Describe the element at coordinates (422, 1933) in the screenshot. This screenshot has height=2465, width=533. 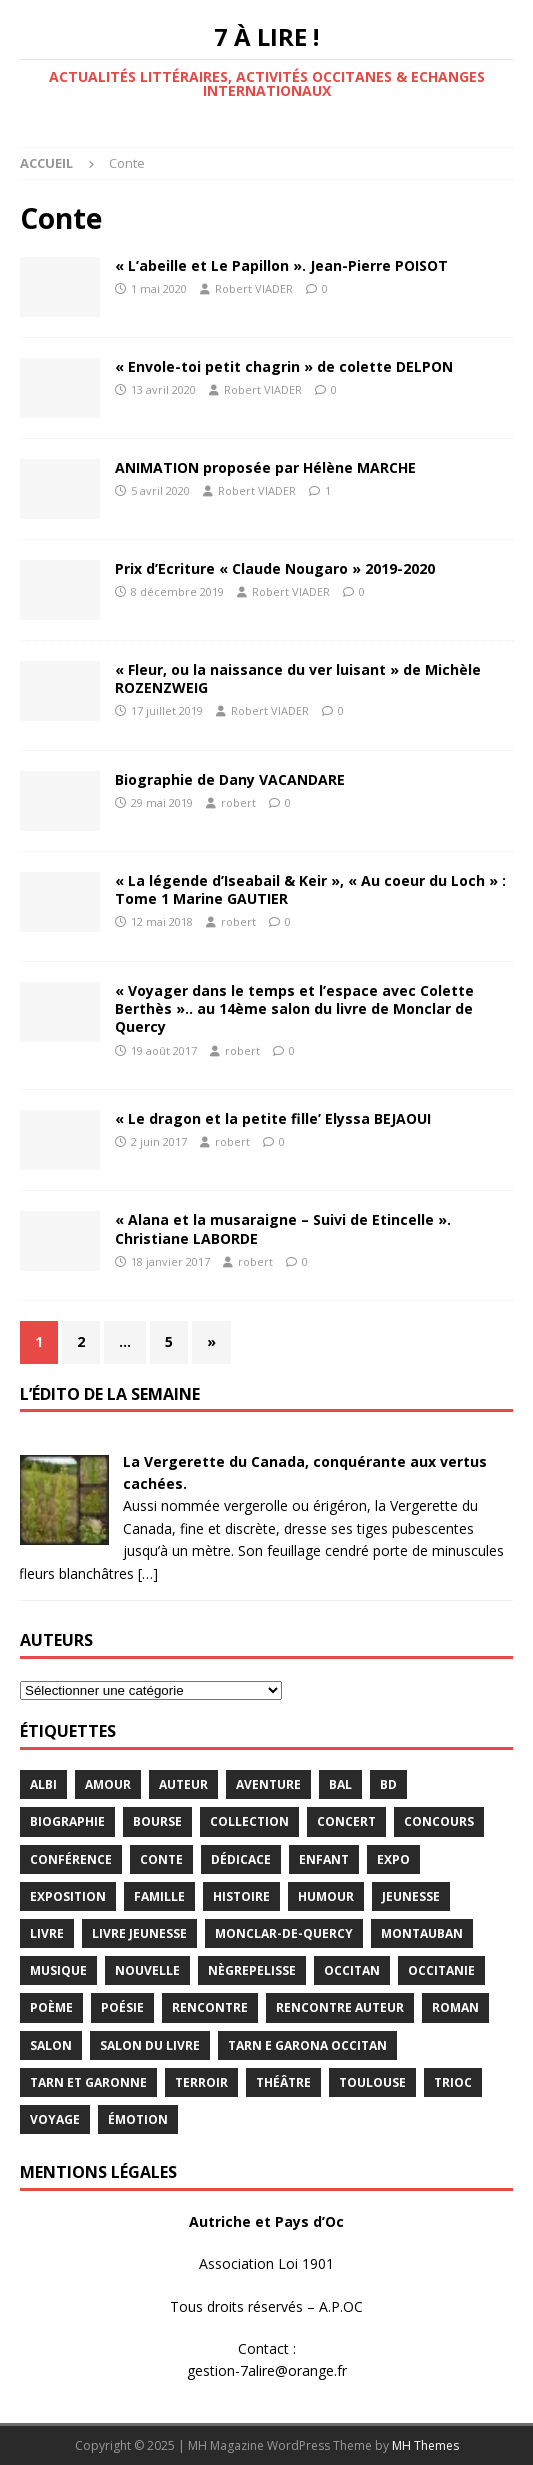
I see `Montauban` at that location.